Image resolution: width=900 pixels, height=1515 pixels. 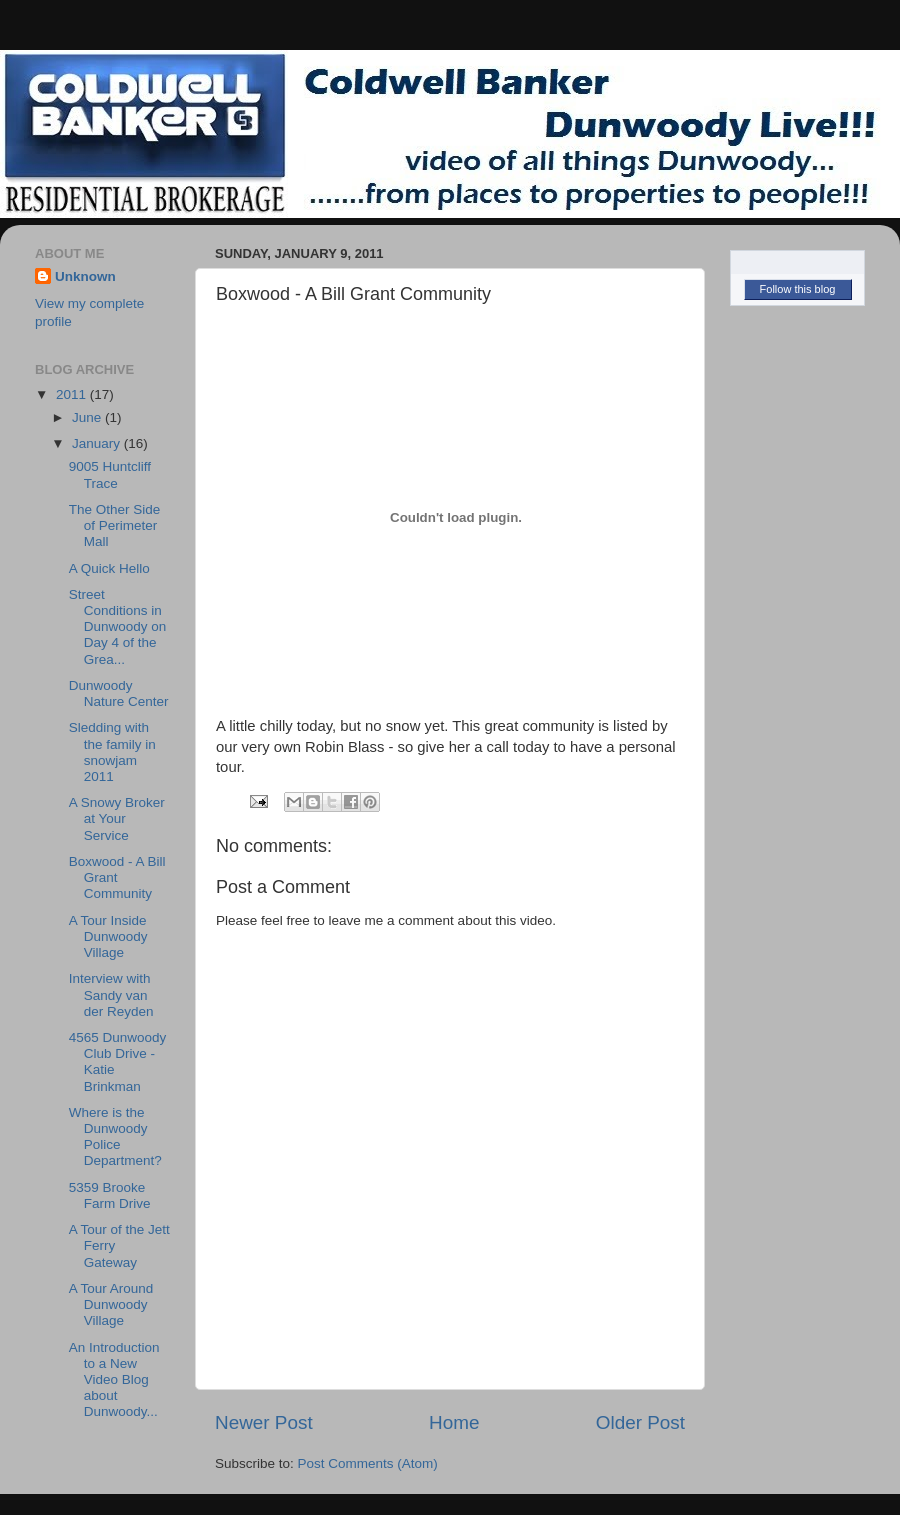 What do you see at coordinates (110, 474) in the screenshot?
I see `9005 Huntcliff Trace` at bounding box center [110, 474].